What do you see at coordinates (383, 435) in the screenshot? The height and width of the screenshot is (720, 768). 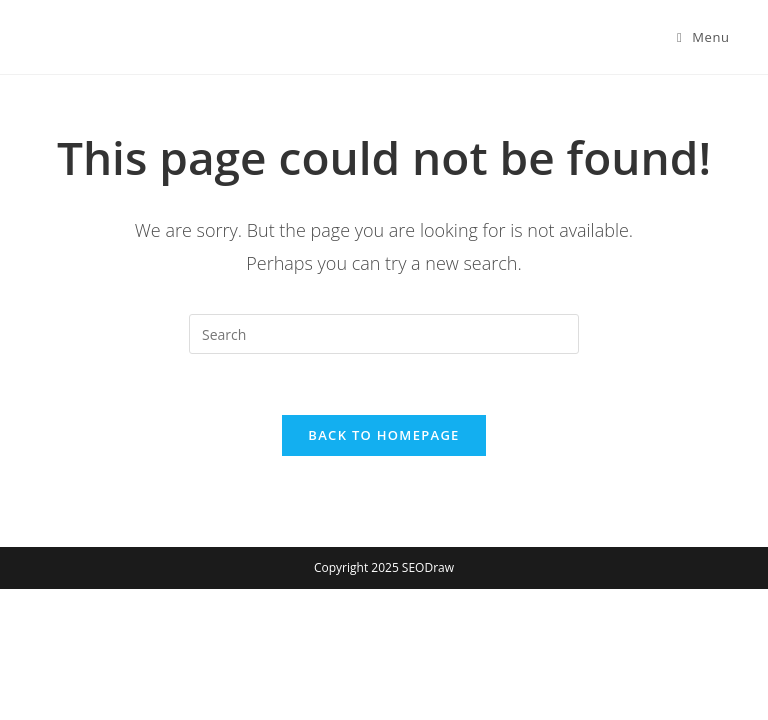 I see `Back To Homepage` at bounding box center [383, 435].